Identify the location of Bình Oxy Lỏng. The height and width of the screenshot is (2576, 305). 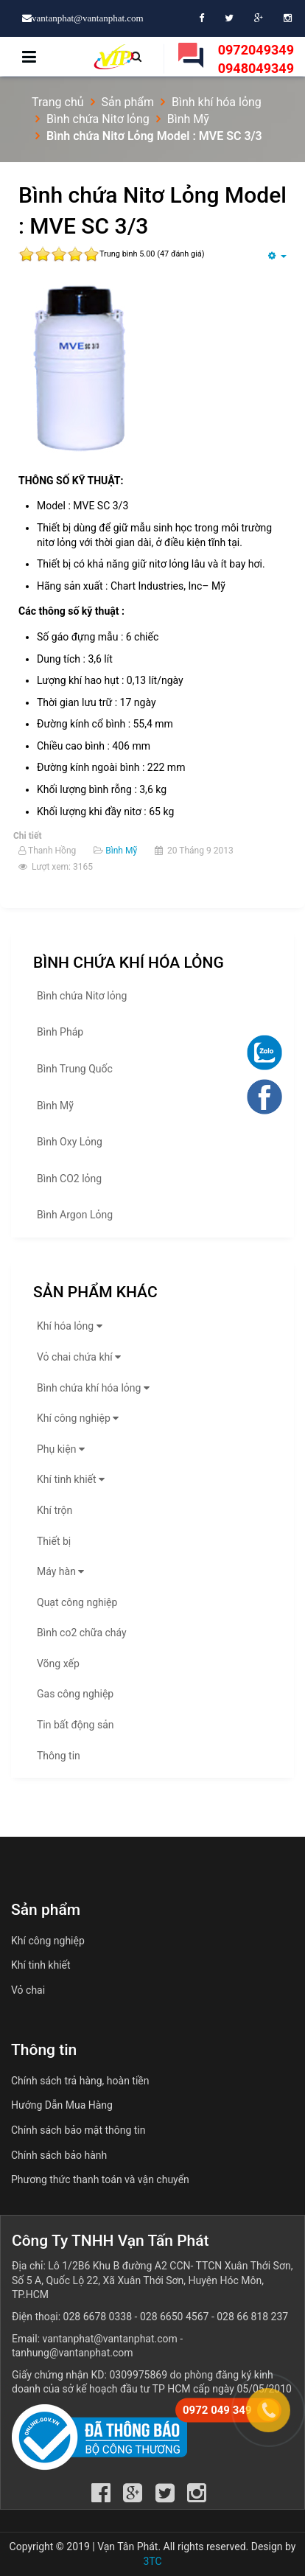
(69, 1142).